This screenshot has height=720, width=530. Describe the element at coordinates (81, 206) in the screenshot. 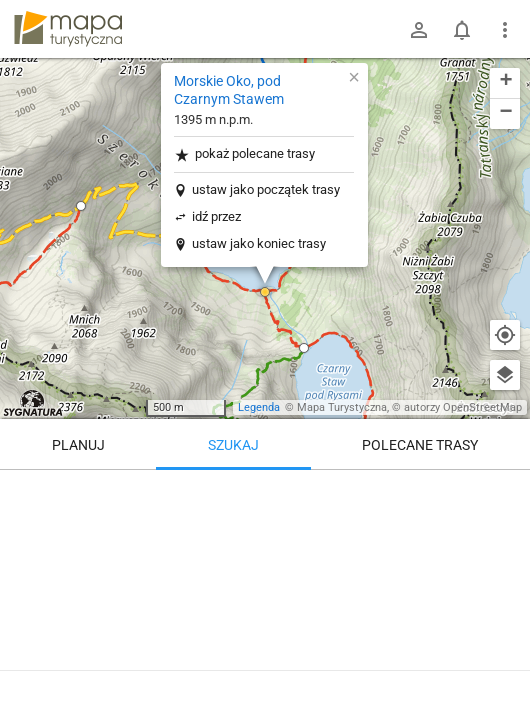

I see `[button]` at that location.